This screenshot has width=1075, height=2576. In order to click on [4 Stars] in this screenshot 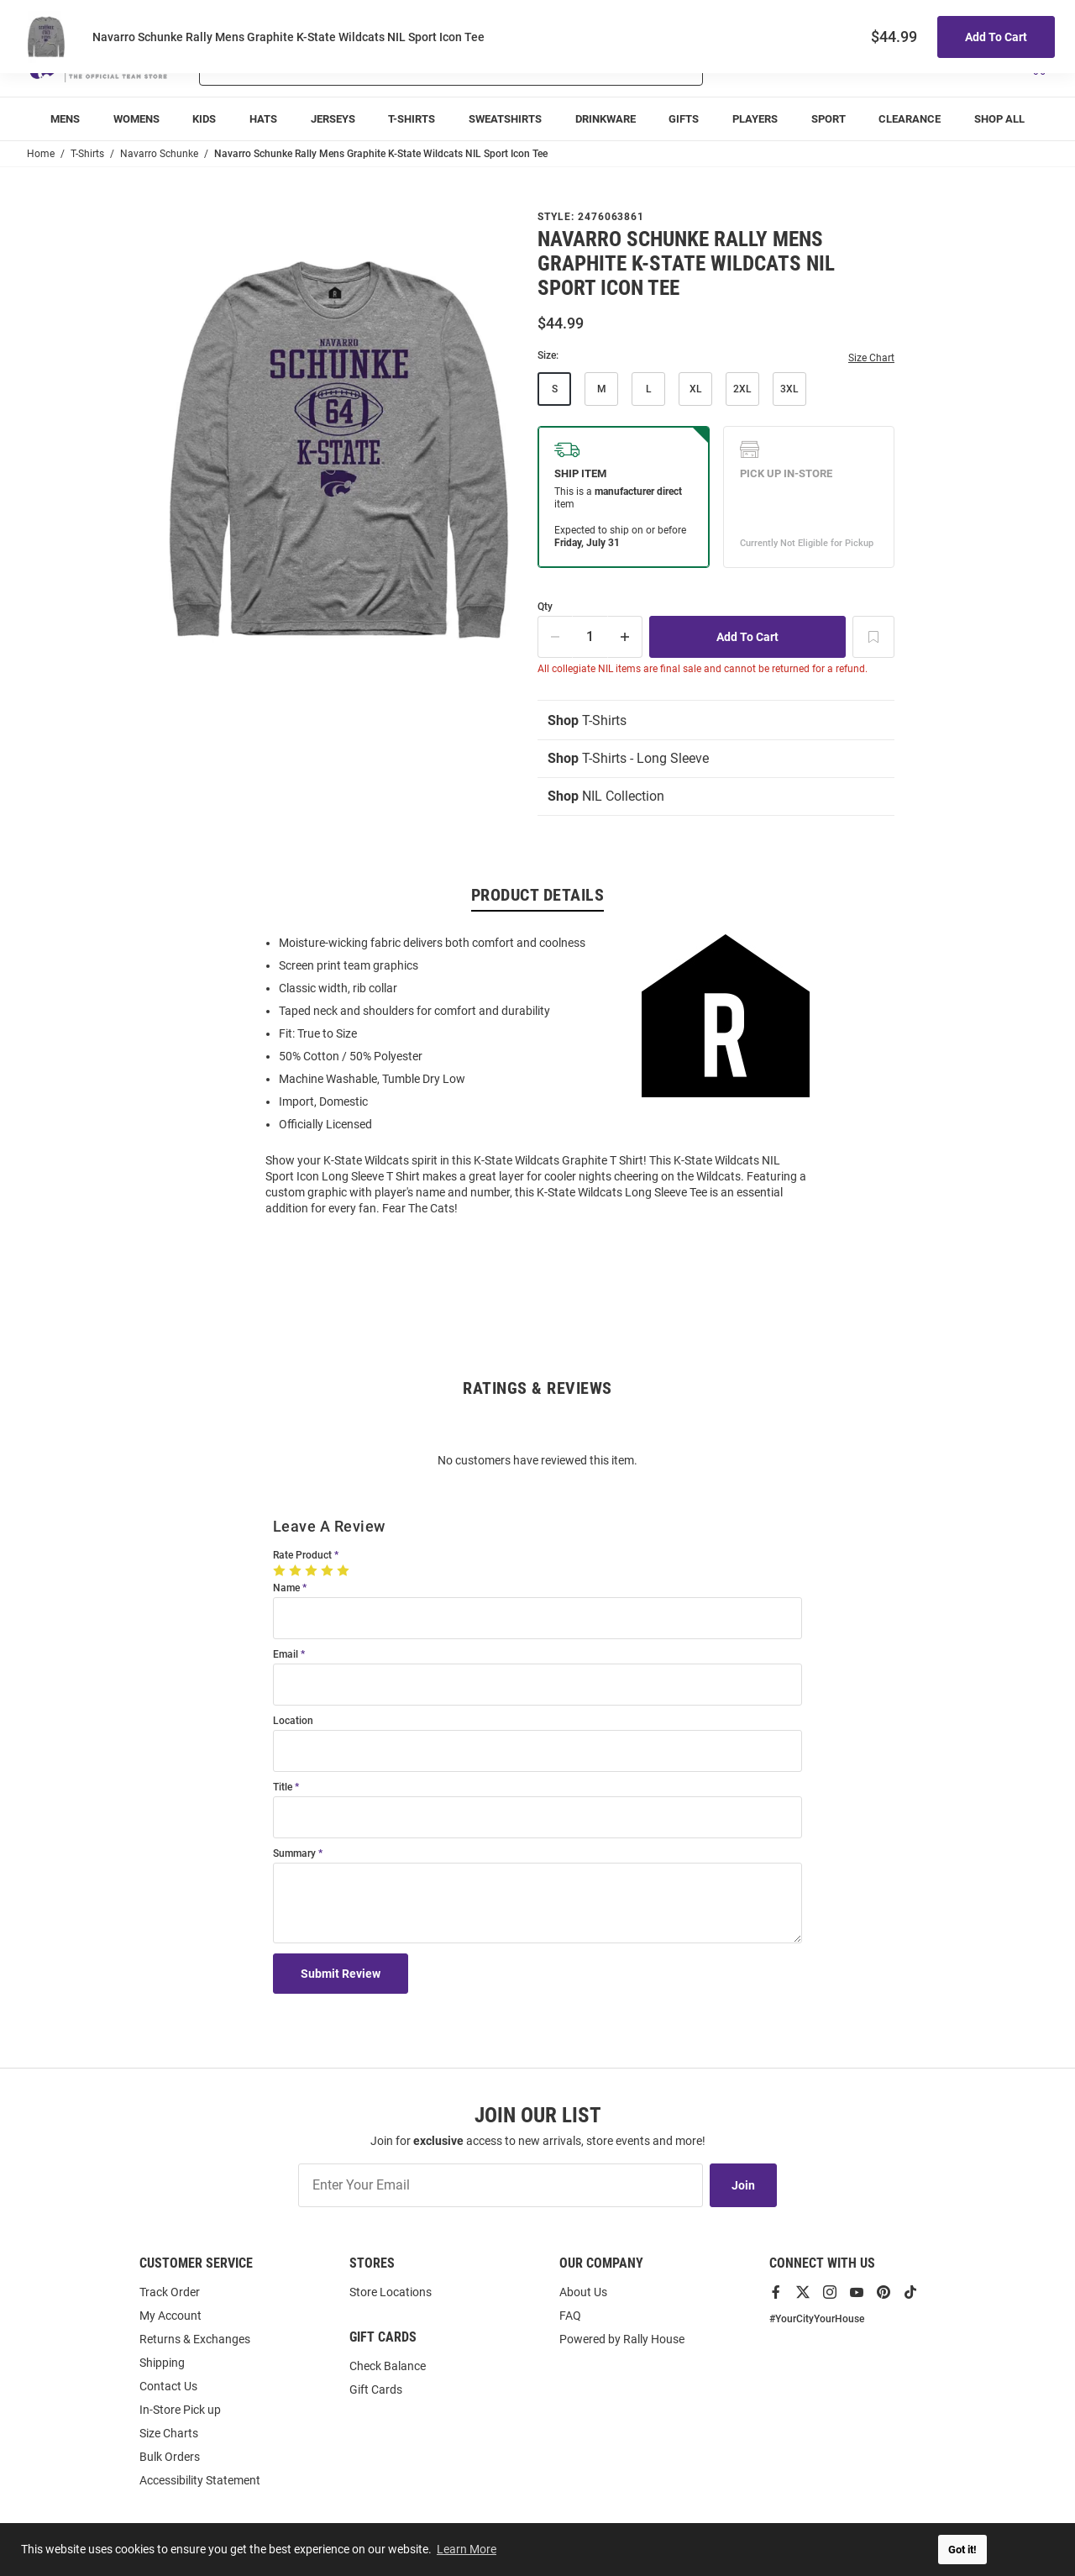, I will do `click(329, 1570)`.